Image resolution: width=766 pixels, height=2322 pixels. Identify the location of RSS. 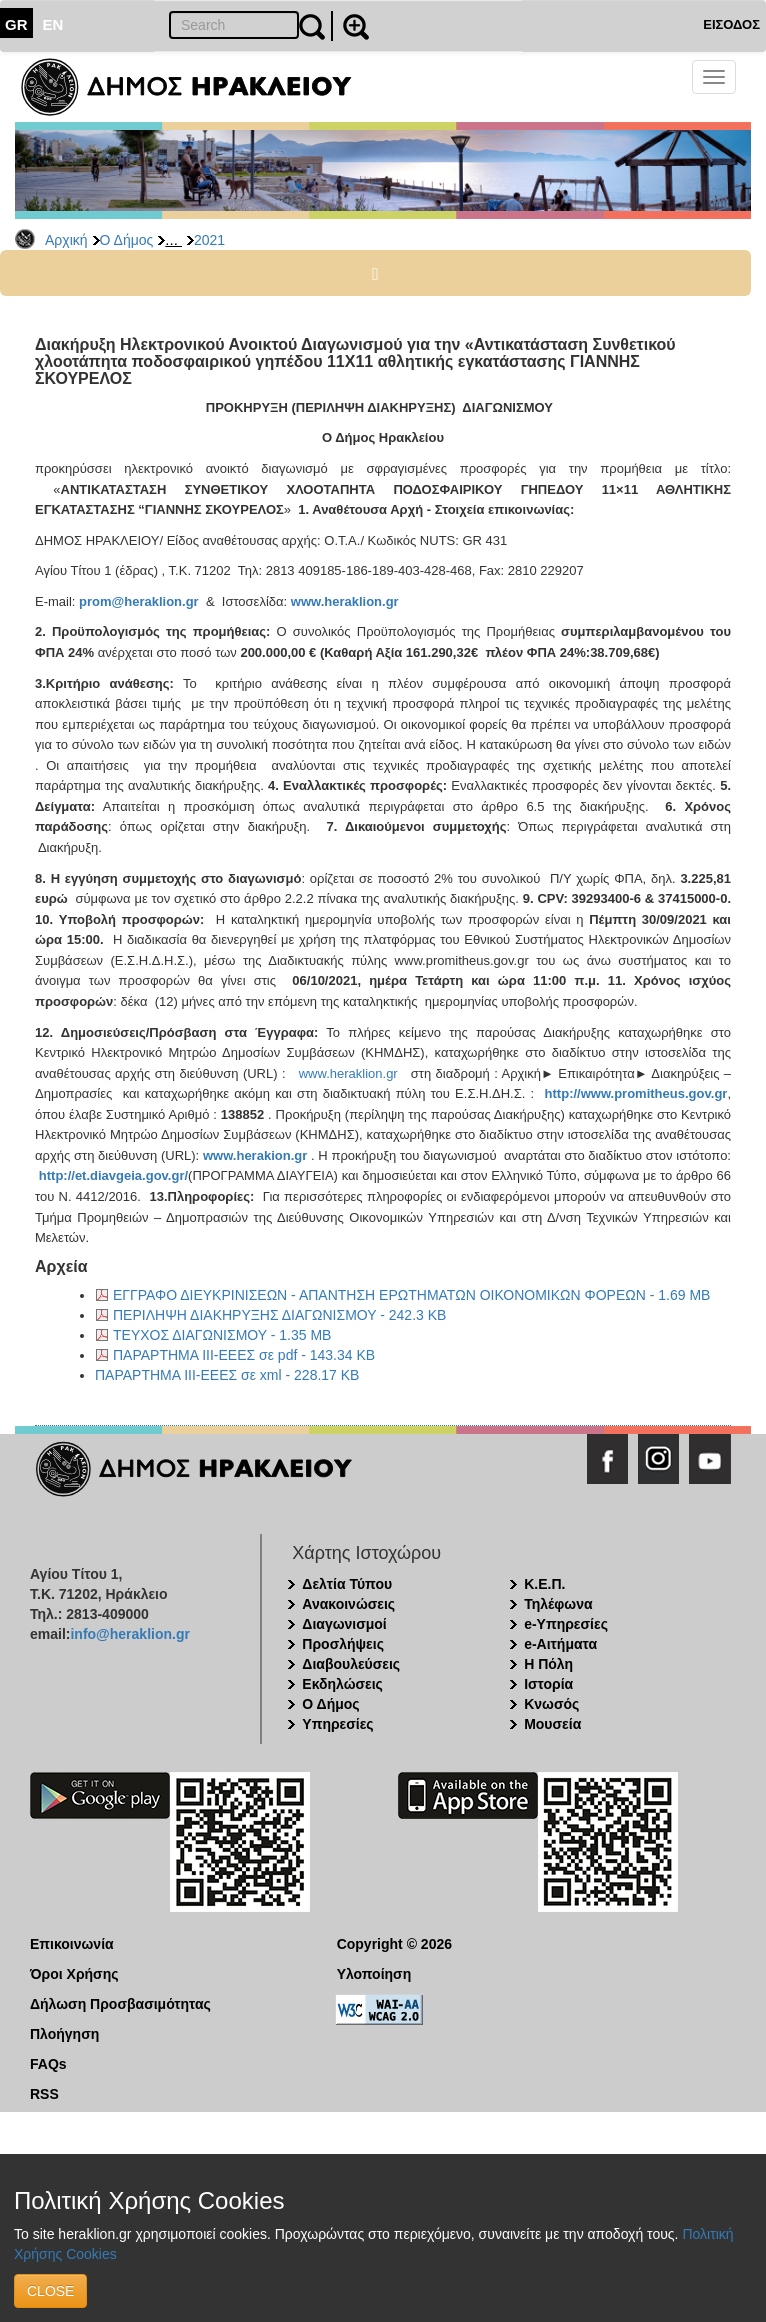
(44, 2094).